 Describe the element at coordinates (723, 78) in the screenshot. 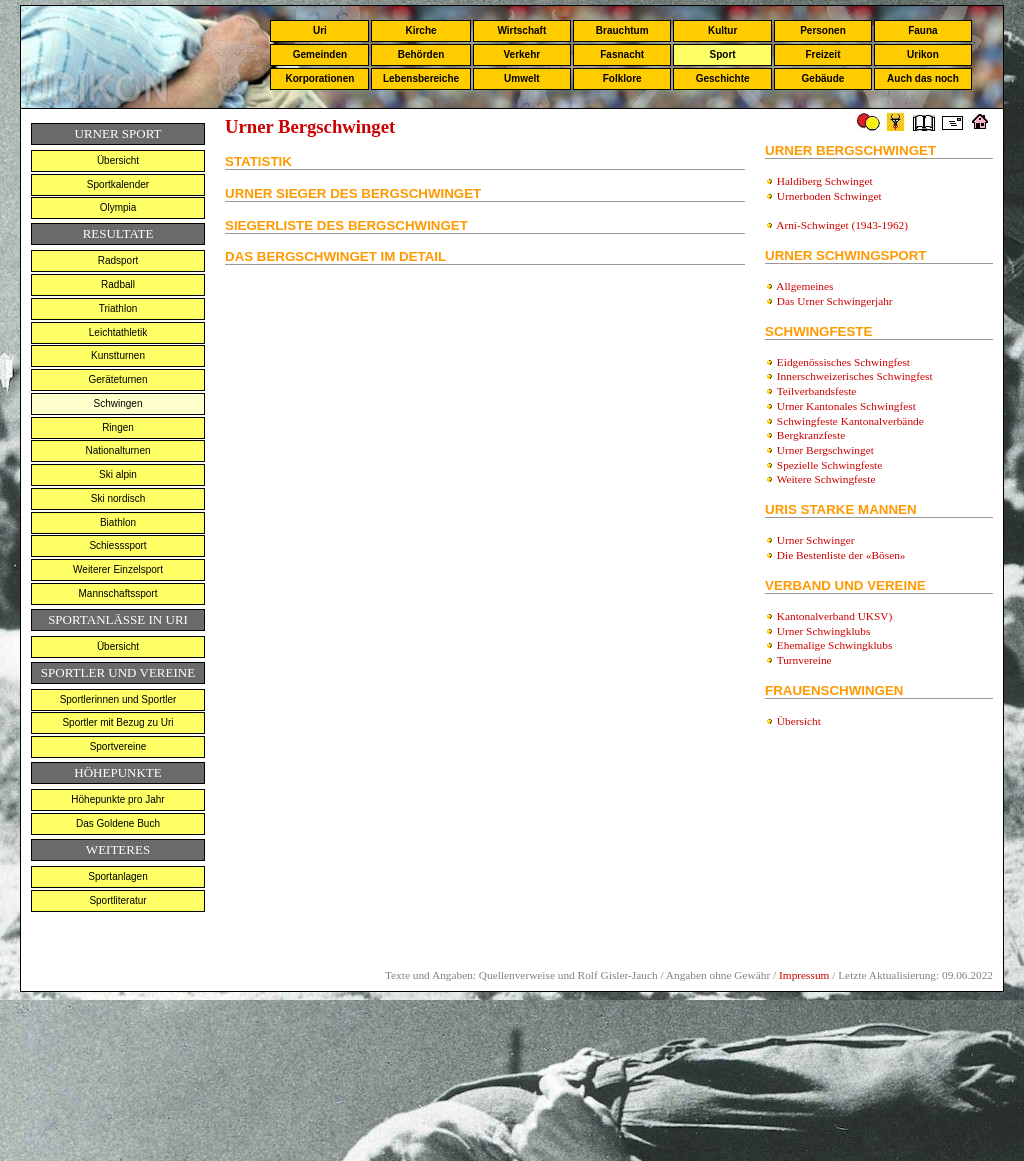

I see `Geschichte` at that location.